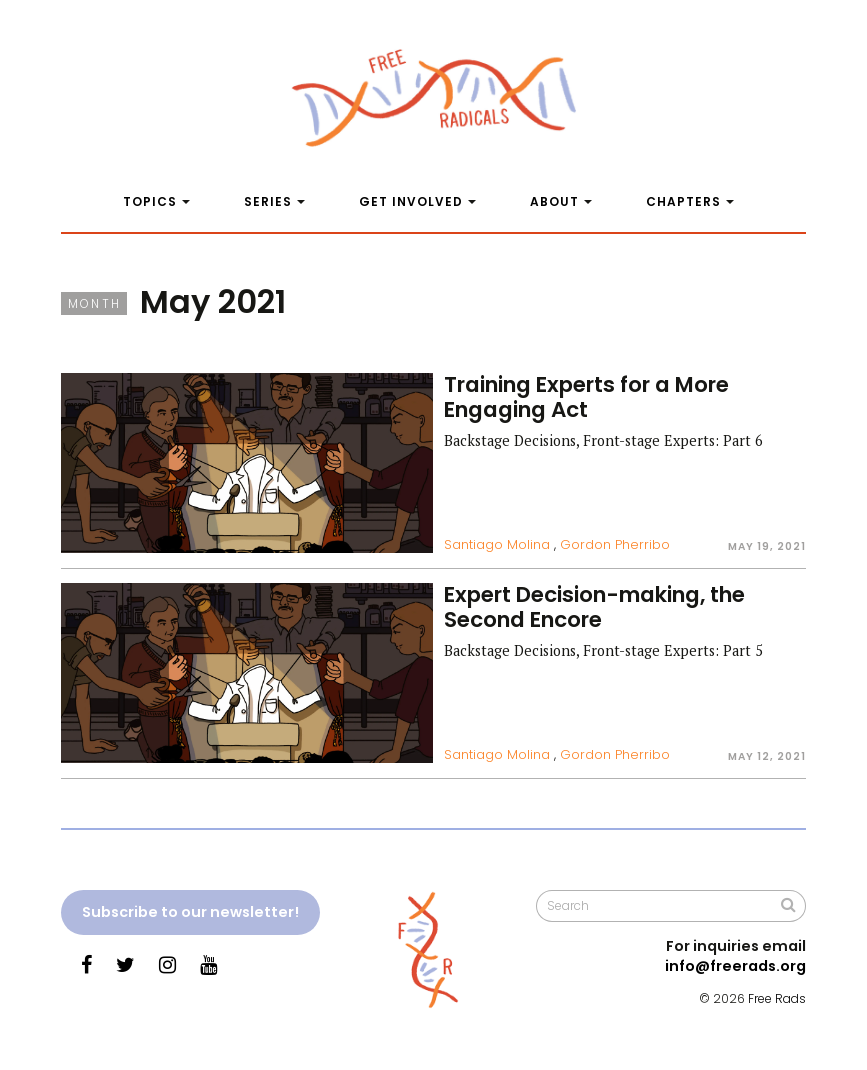 The height and width of the screenshot is (1070, 867). Describe the element at coordinates (190, 912) in the screenshot. I see `Subscribe to our newsletter!` at that location.